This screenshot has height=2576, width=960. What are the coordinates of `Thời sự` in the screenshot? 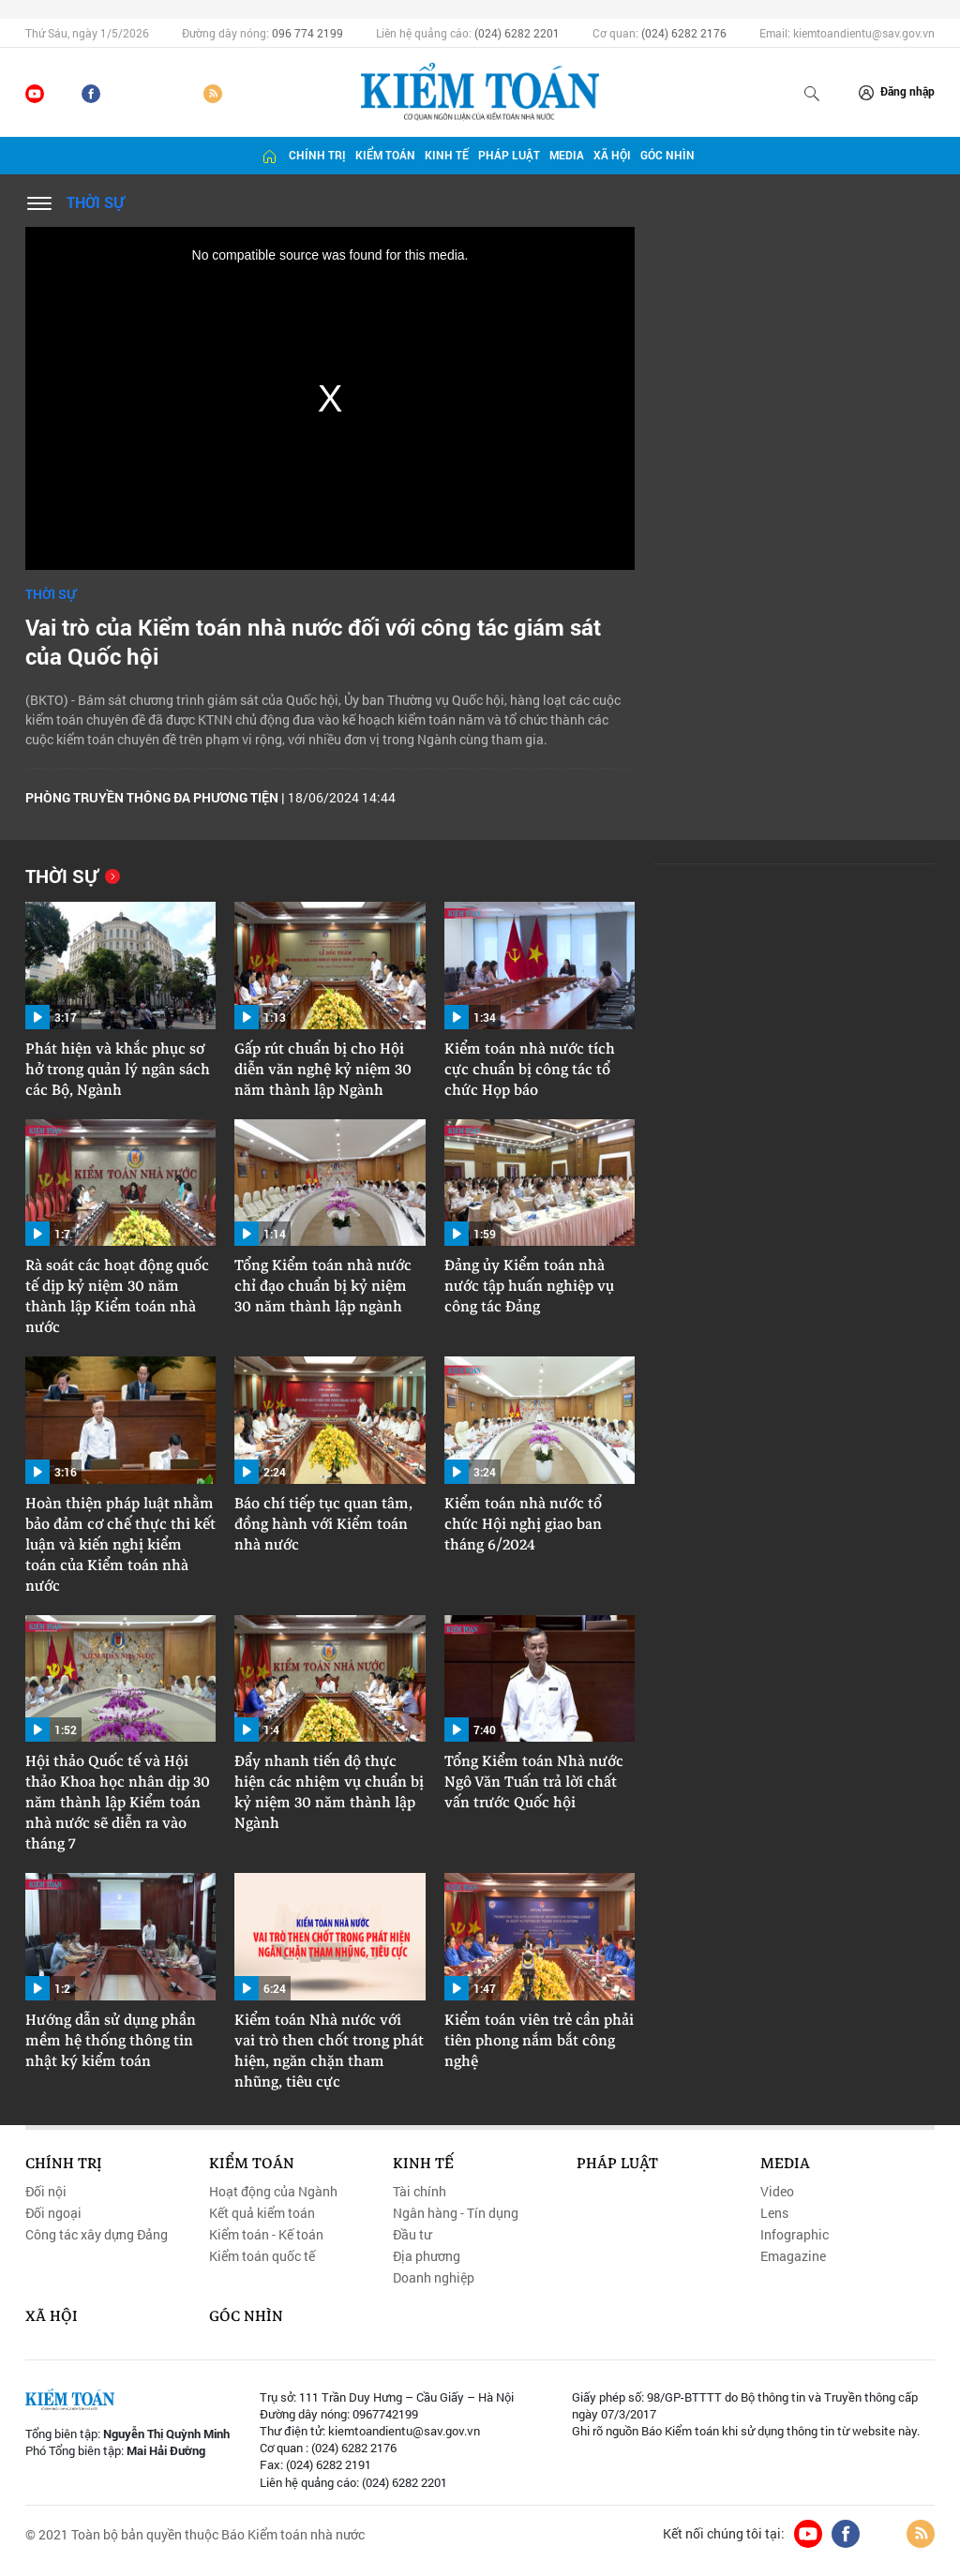 It's located at (95, 202).